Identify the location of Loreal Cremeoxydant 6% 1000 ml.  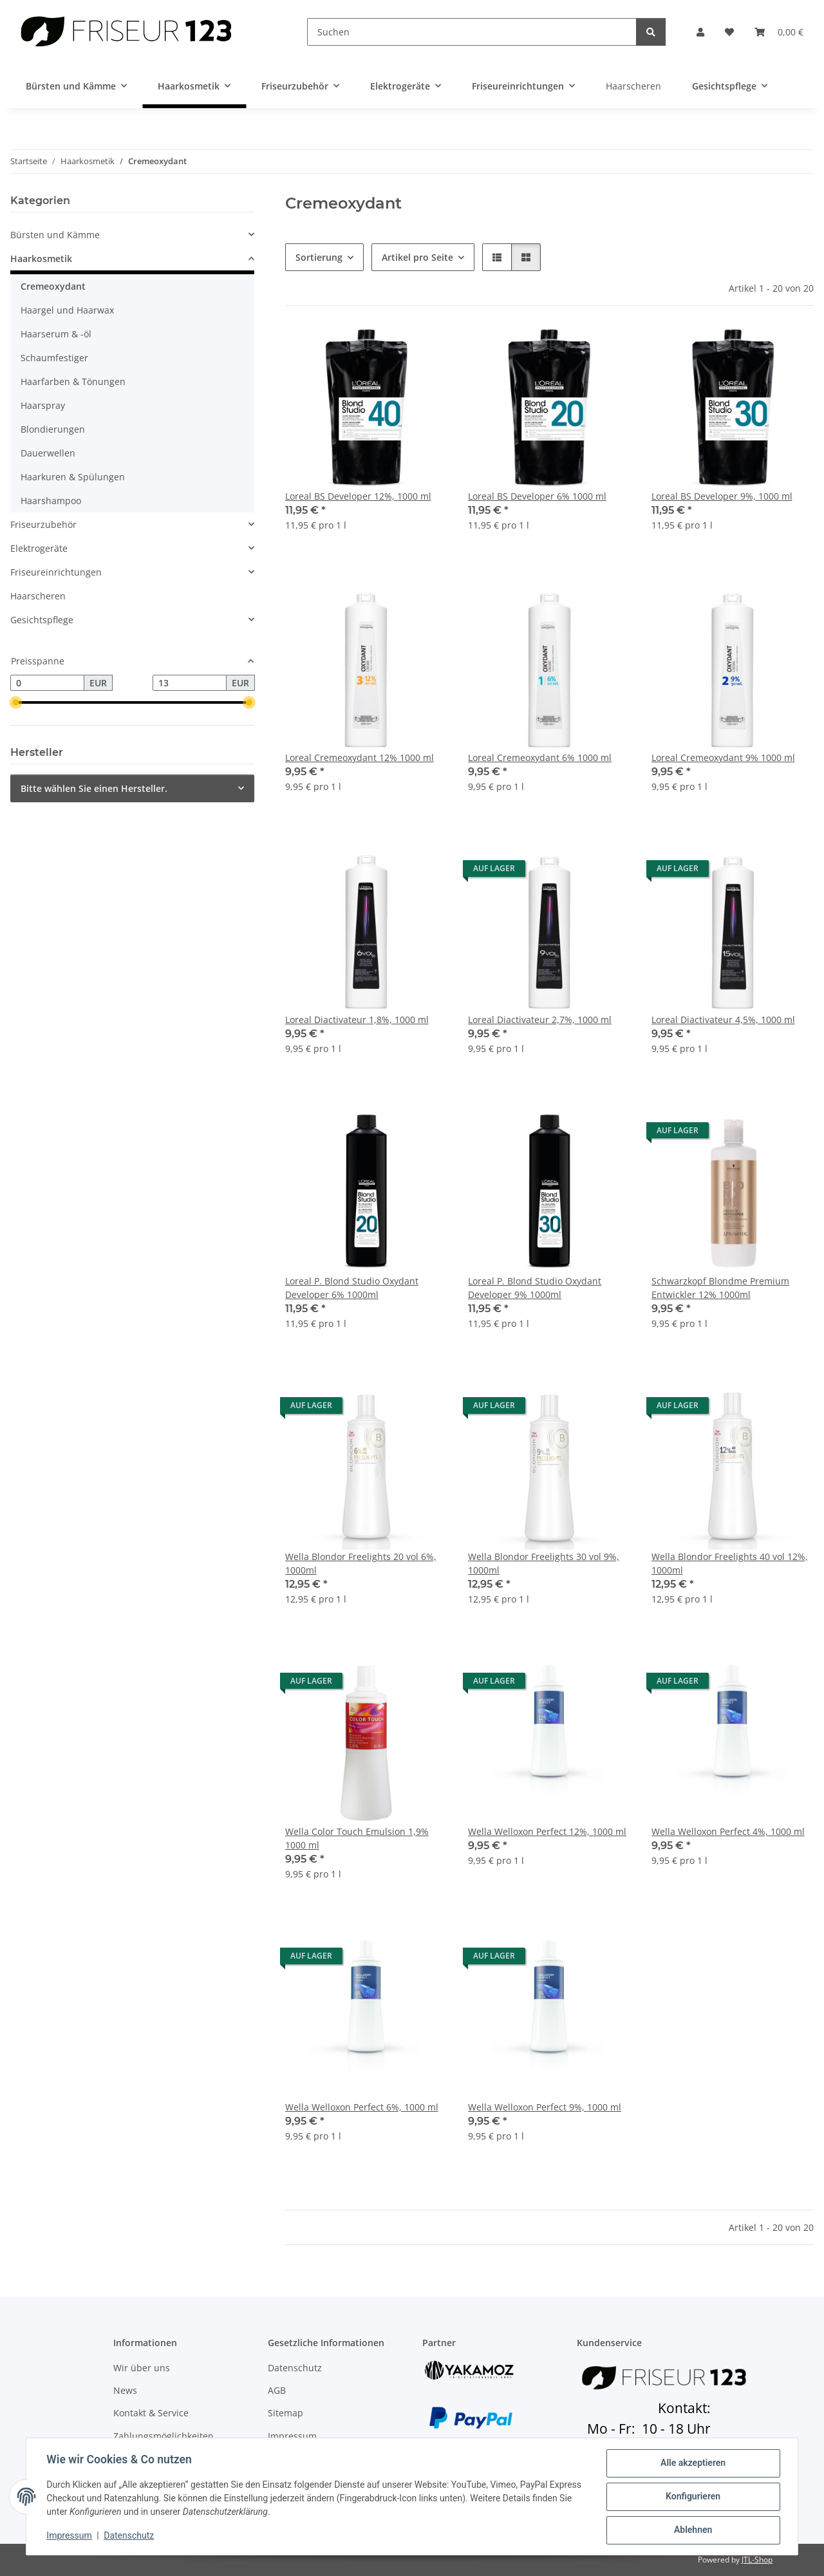
(540, 757).